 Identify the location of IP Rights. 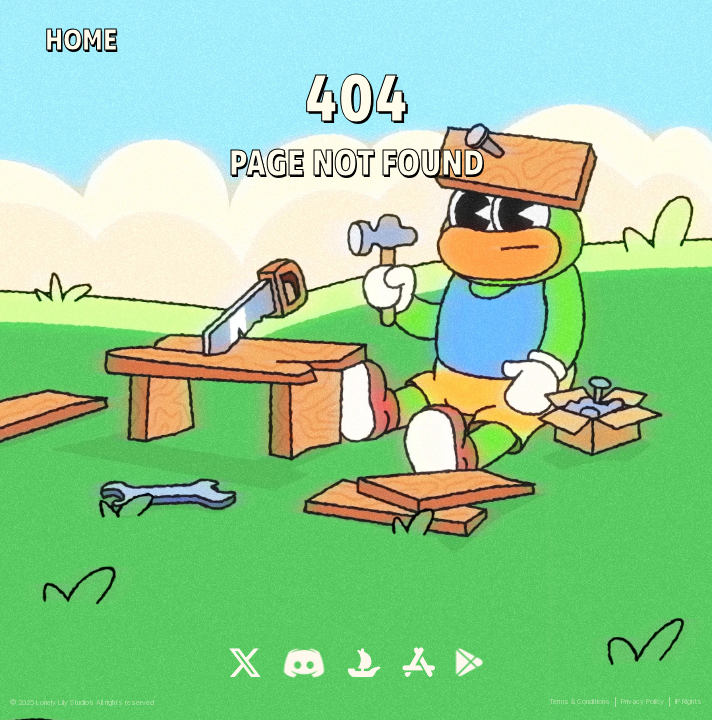
(688, 701).